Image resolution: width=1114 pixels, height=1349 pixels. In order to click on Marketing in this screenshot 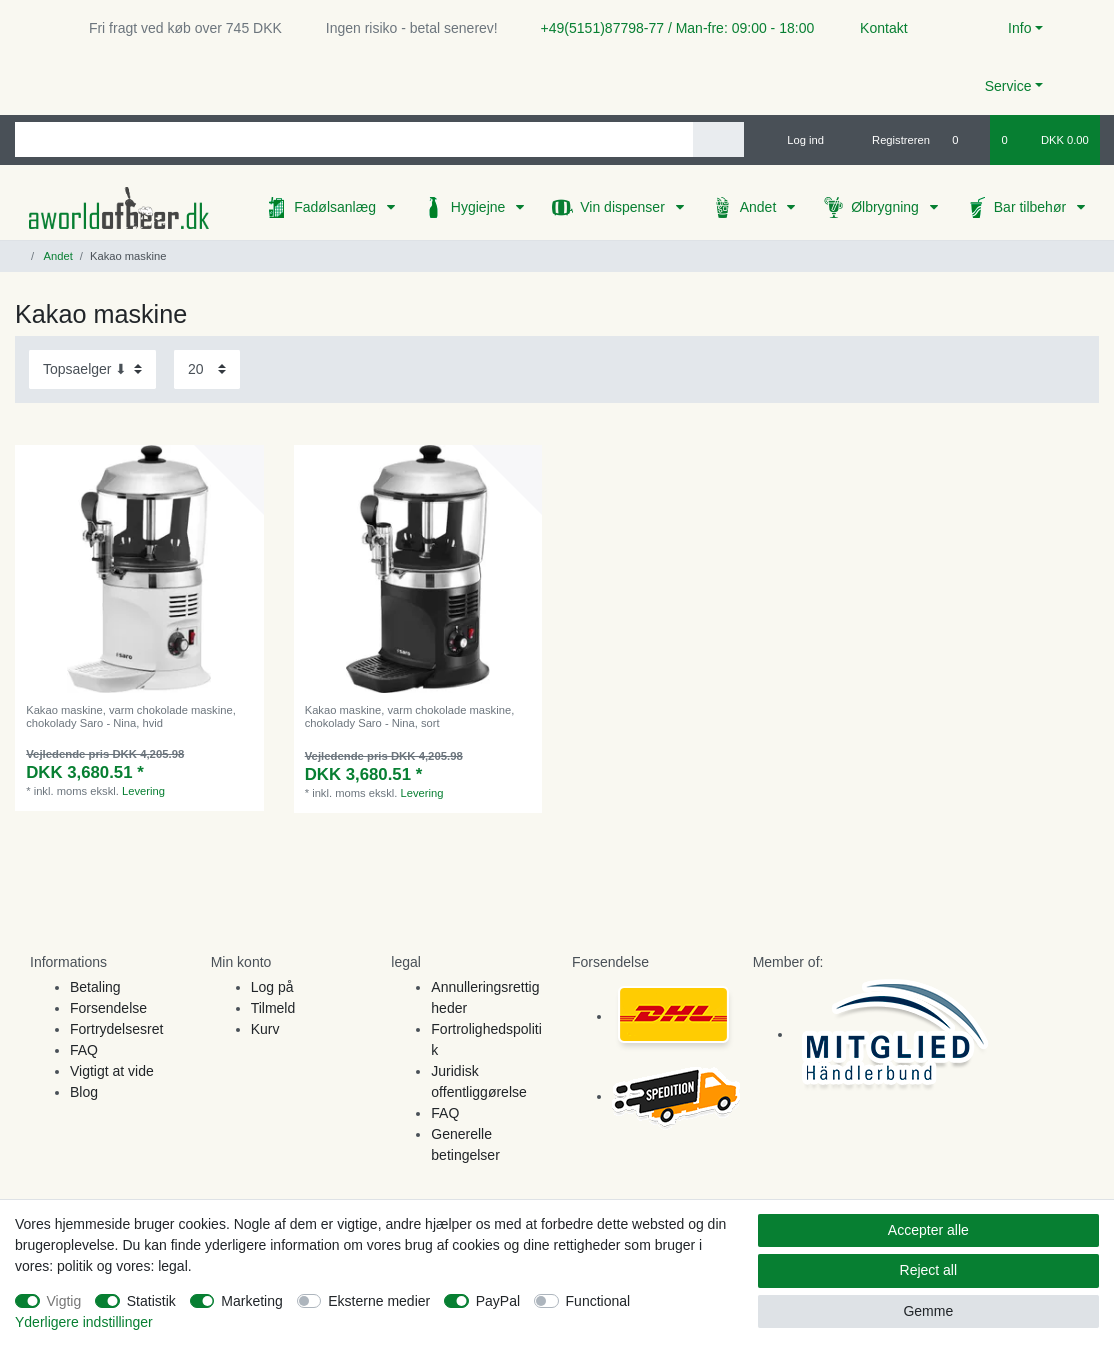, I will do `click(251, 1301)`.